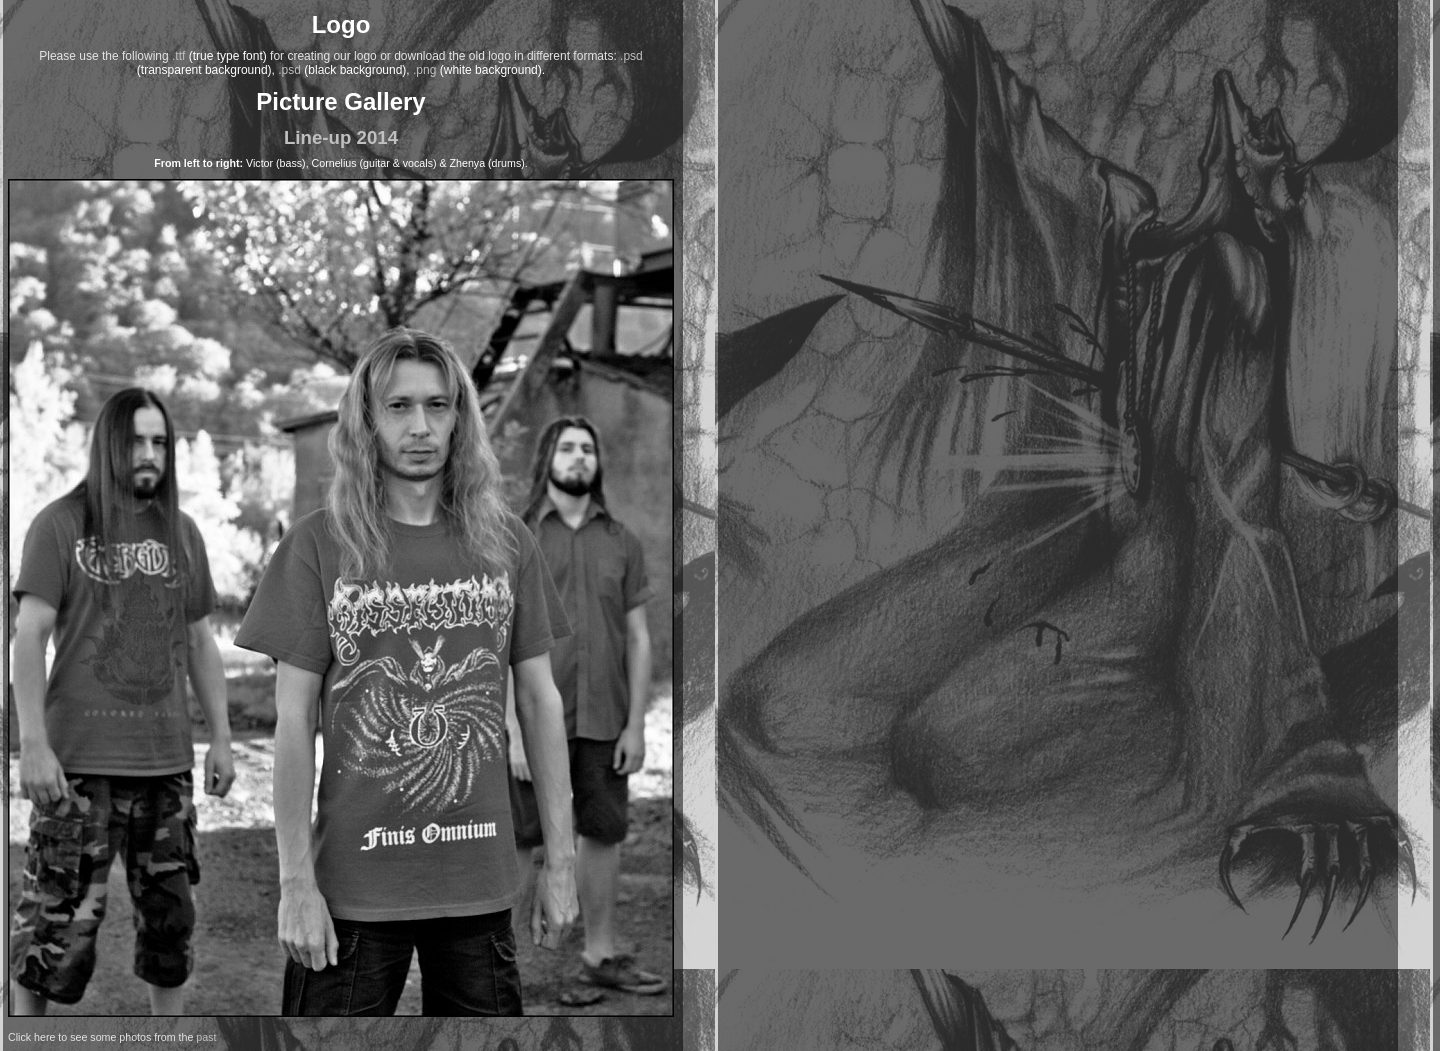  What do you see at coordinates (424, 70) in the screenshot?
I see `.png` at bounding box center [424, 70].